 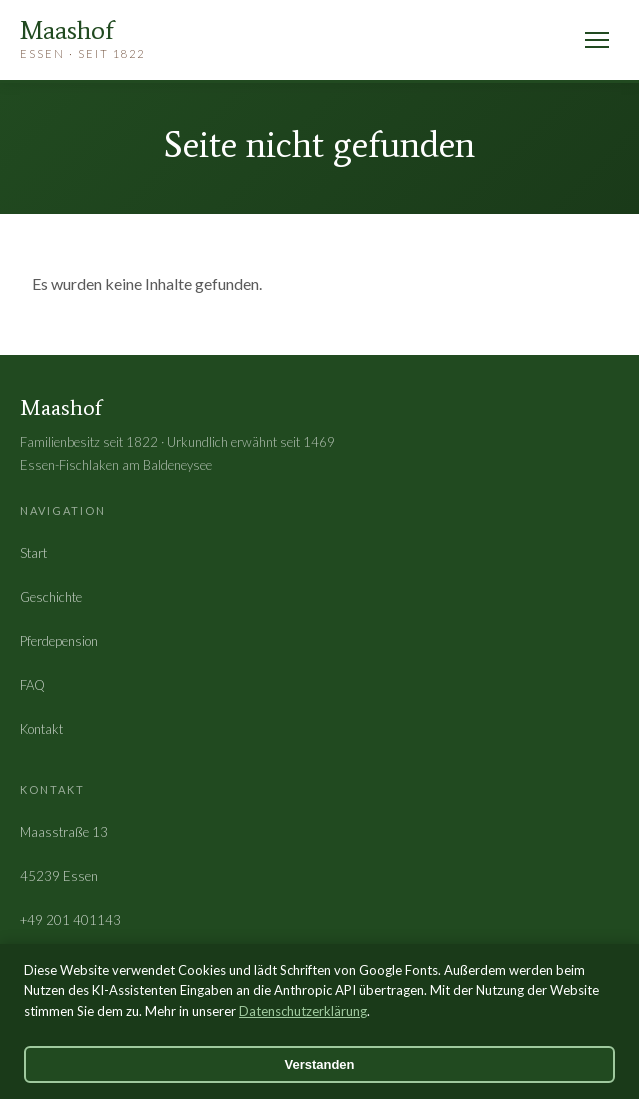 I want to click on Pferdepension, so click(x=59, y=641).